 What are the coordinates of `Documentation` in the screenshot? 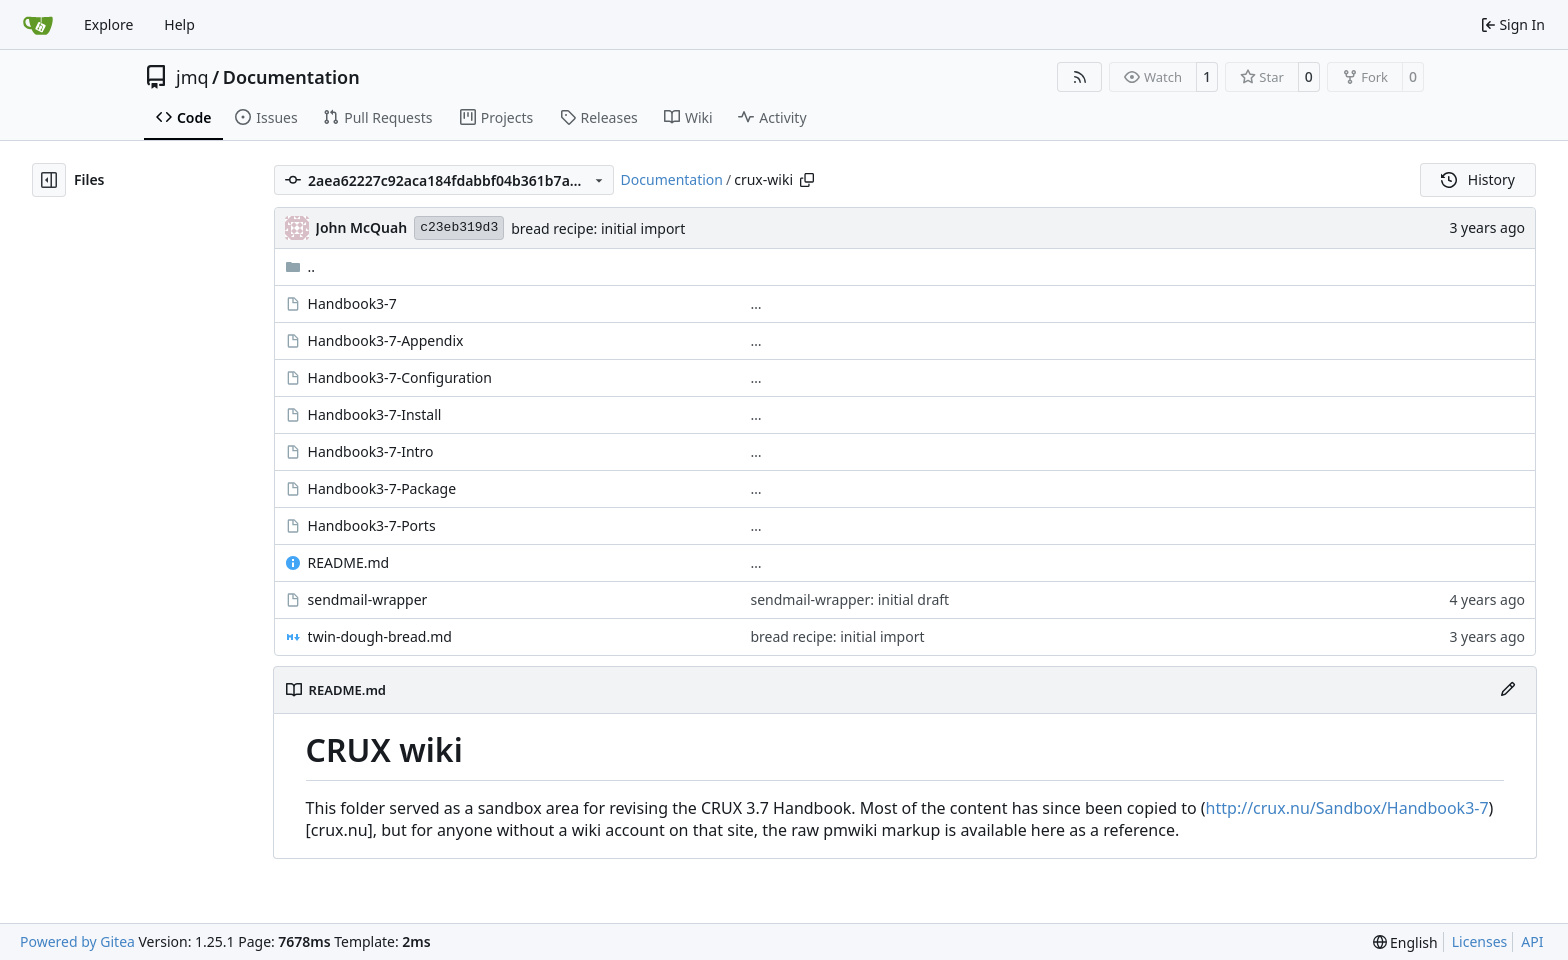 It's located at (291, 77).